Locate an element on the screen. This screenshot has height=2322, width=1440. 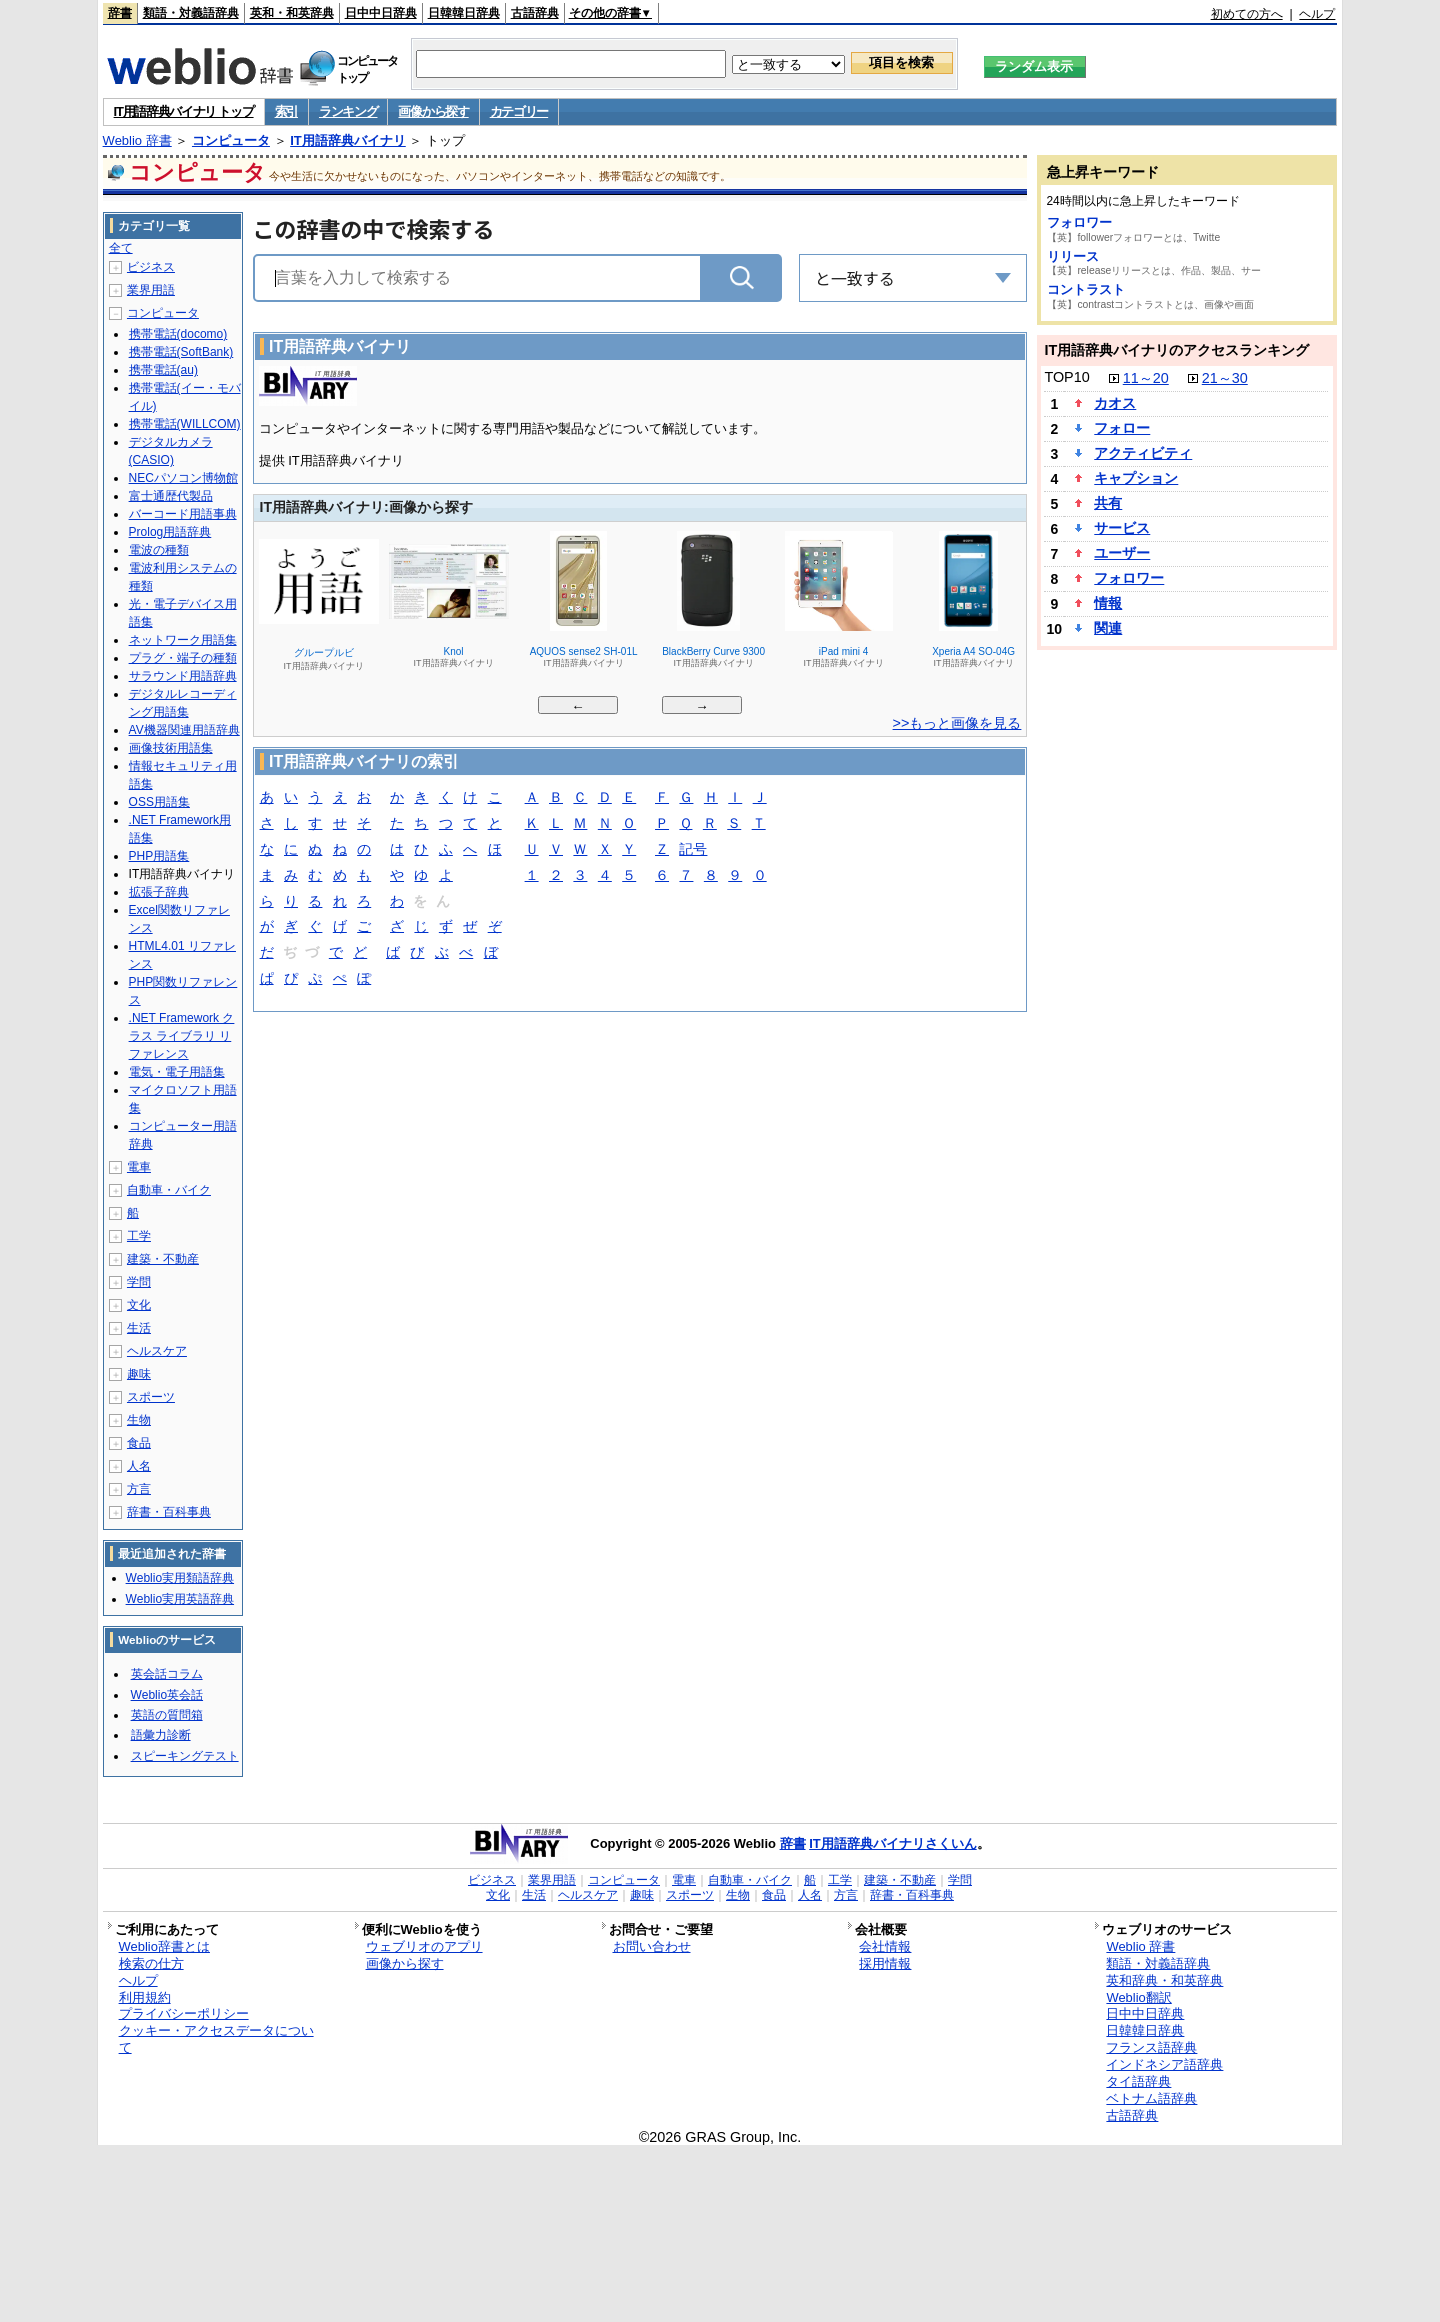
類語・対義語辞典 is located at coordinates (191, 13).